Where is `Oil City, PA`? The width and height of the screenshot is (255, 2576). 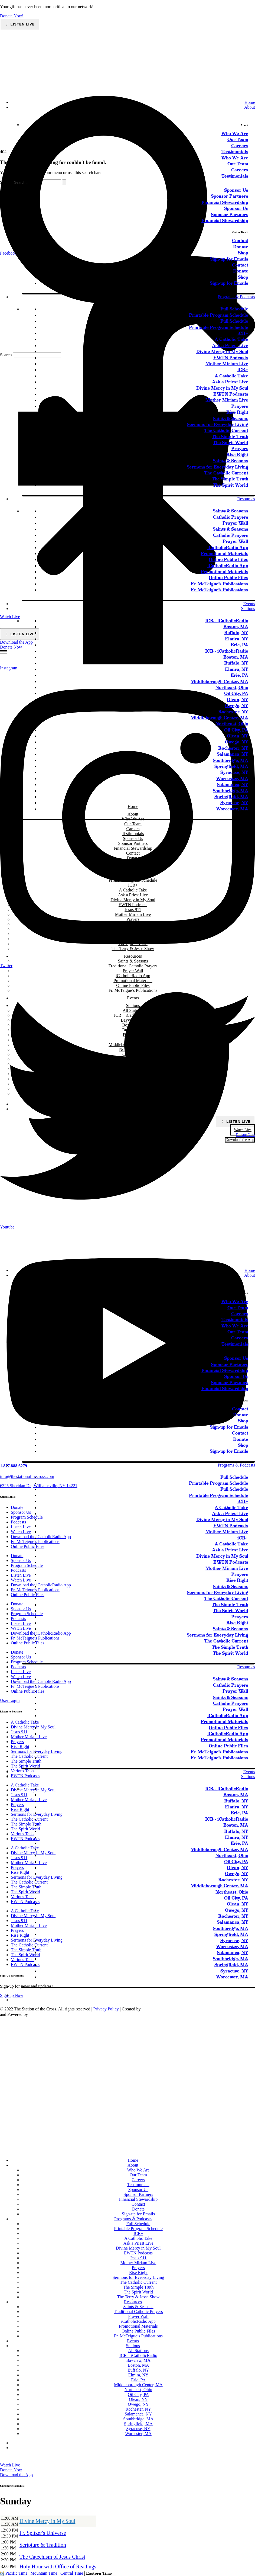
Oil City, PA is located at coordinates (132, 1054).